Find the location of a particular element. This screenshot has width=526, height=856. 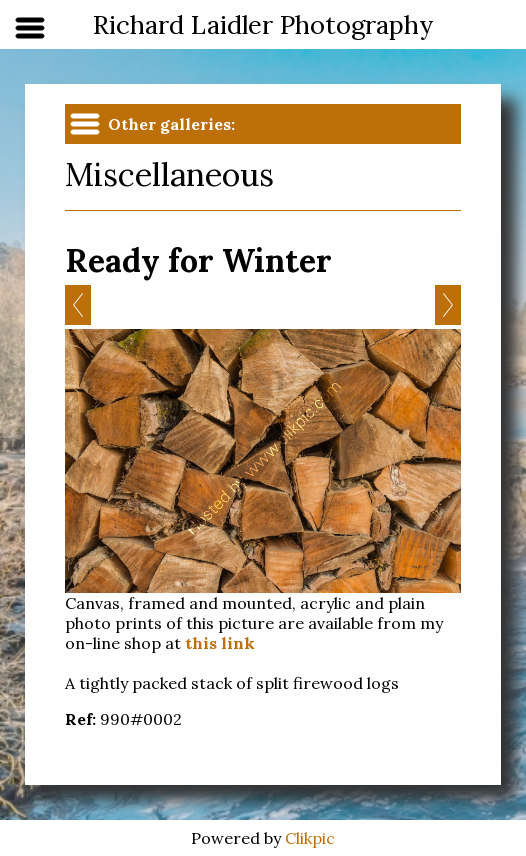

Clikpic is located at coordinates (310, 838).